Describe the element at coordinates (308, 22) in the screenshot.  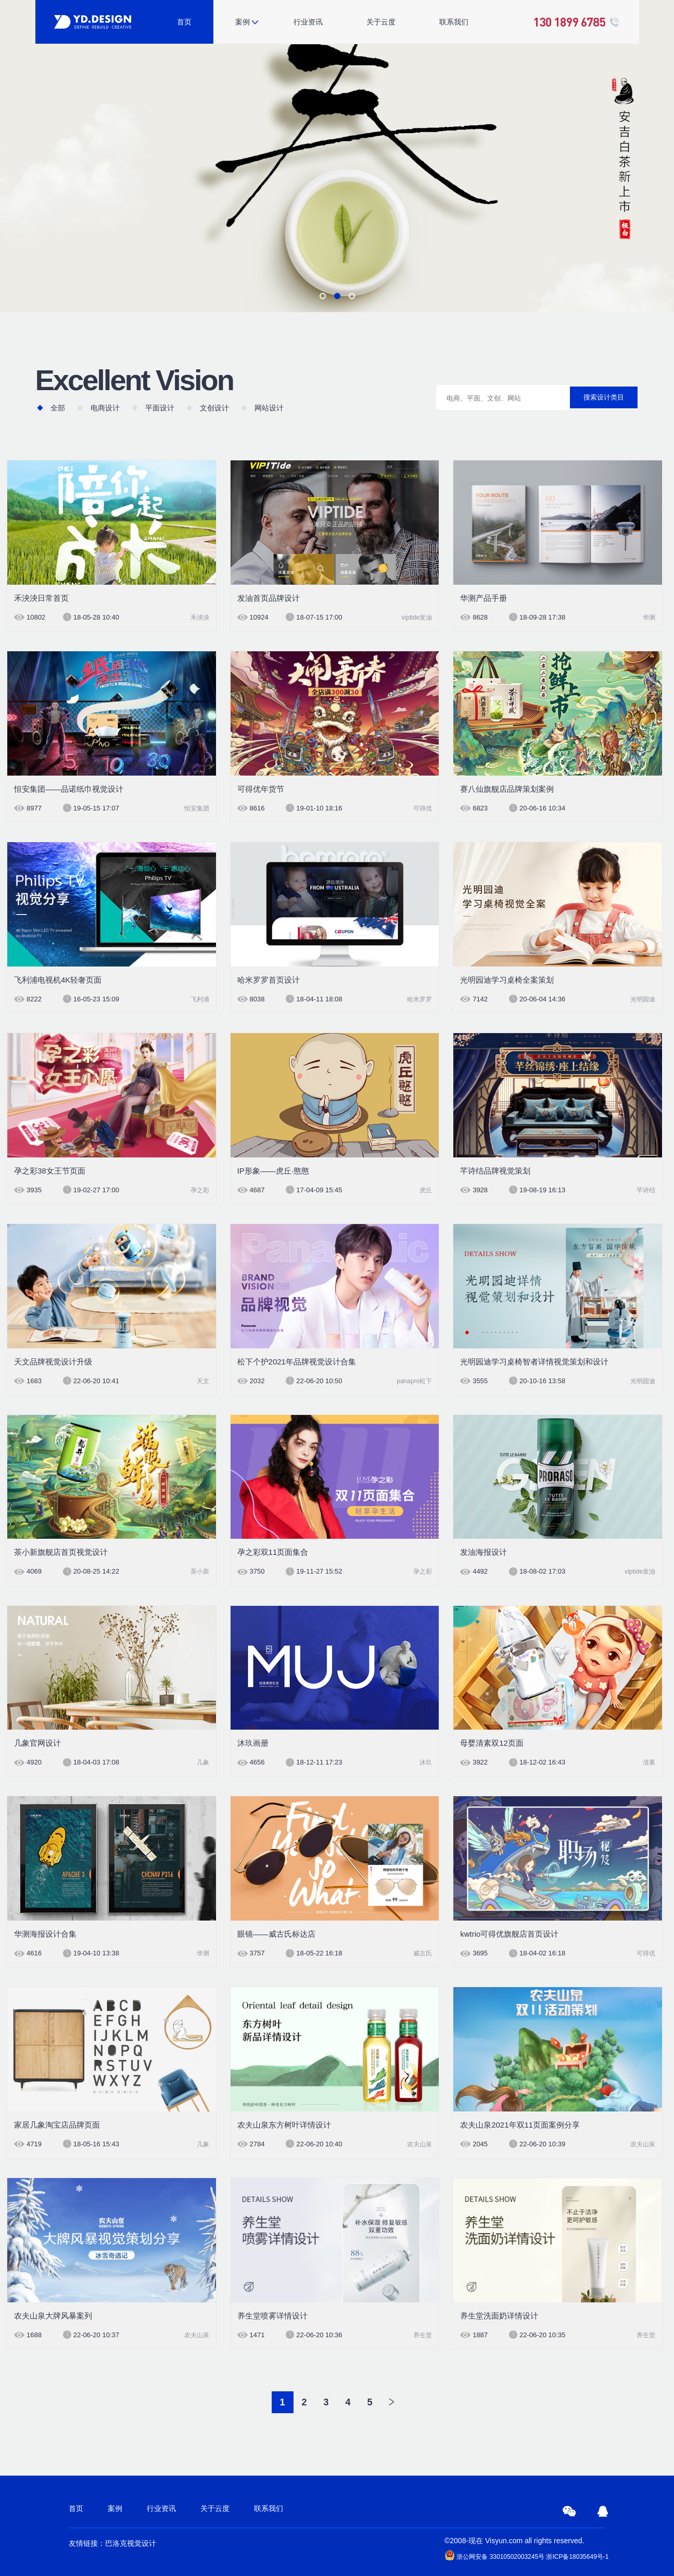
I see `行业资讯` at that location.